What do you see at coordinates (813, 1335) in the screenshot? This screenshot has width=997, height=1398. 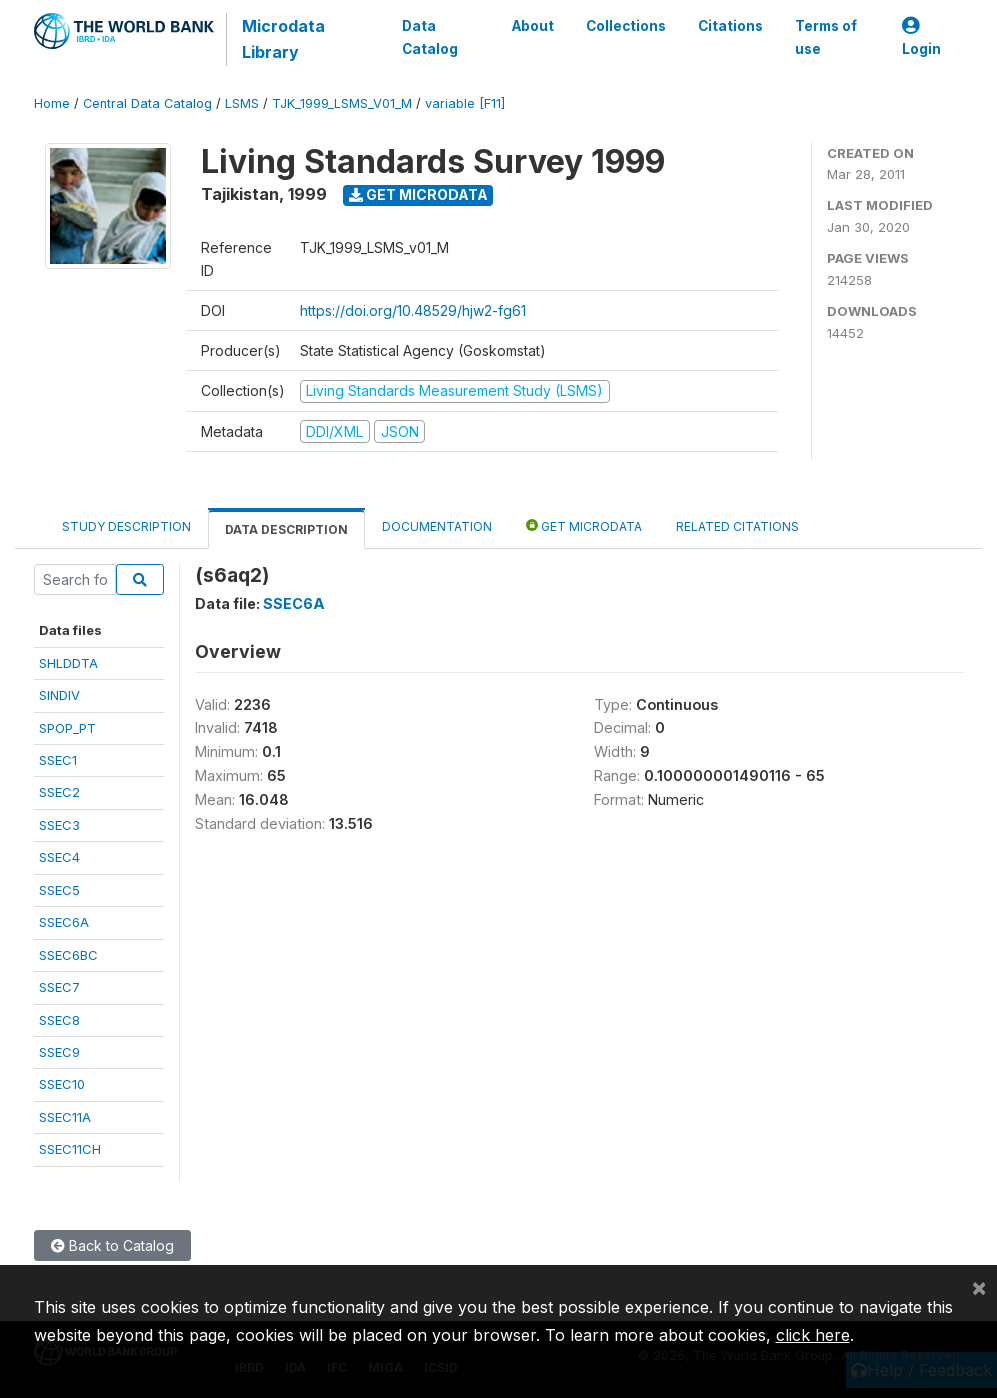 I see `click here` at bounding box center [813, 1335].